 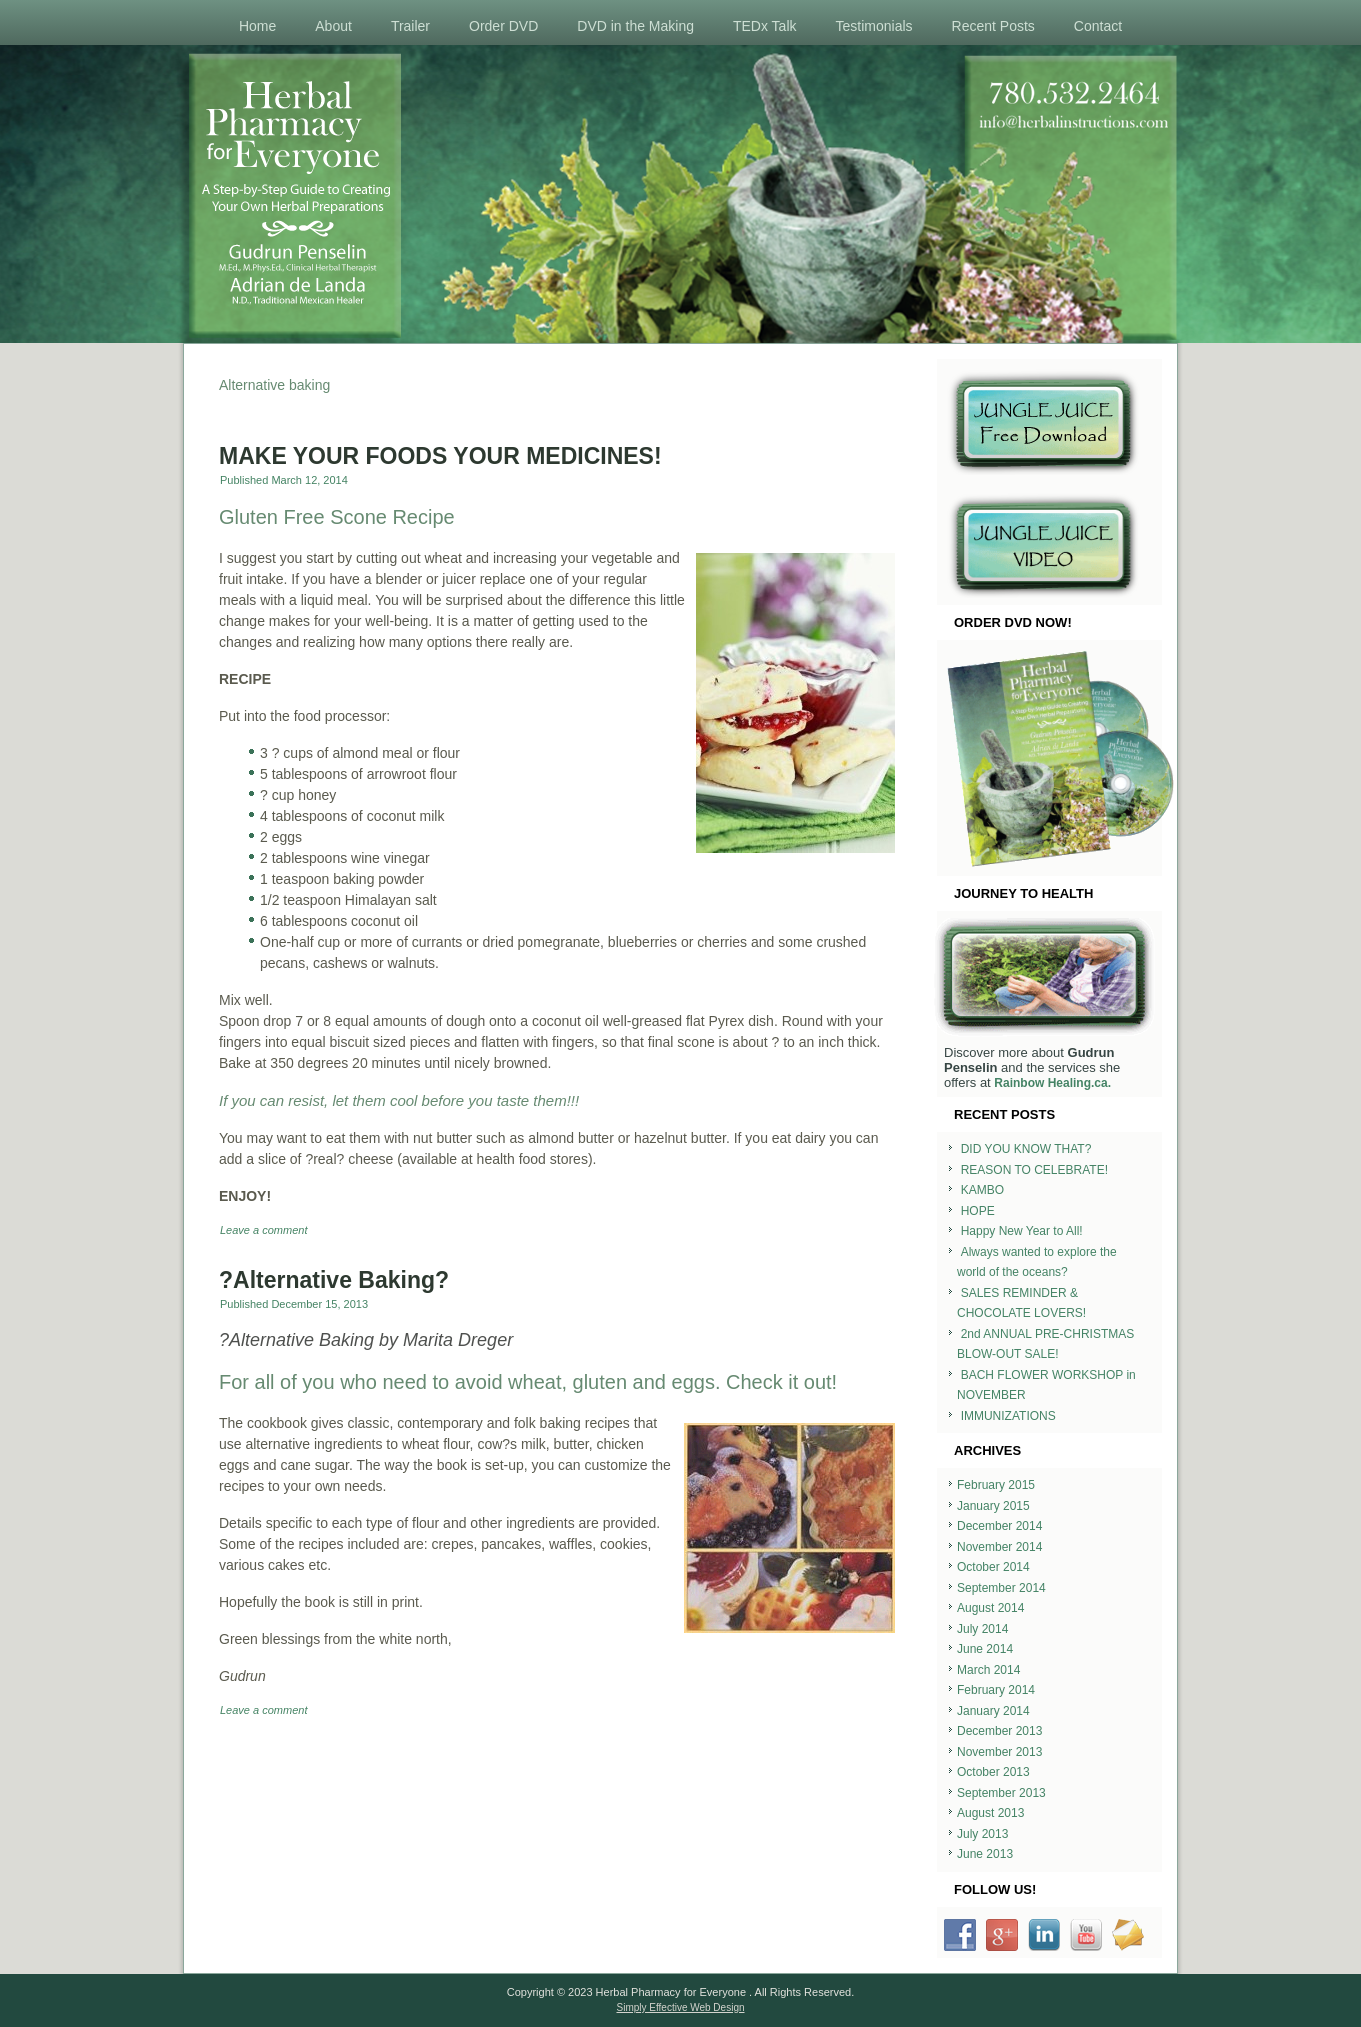 I want to click on DVD in the Making, so click(x=635, y=26).